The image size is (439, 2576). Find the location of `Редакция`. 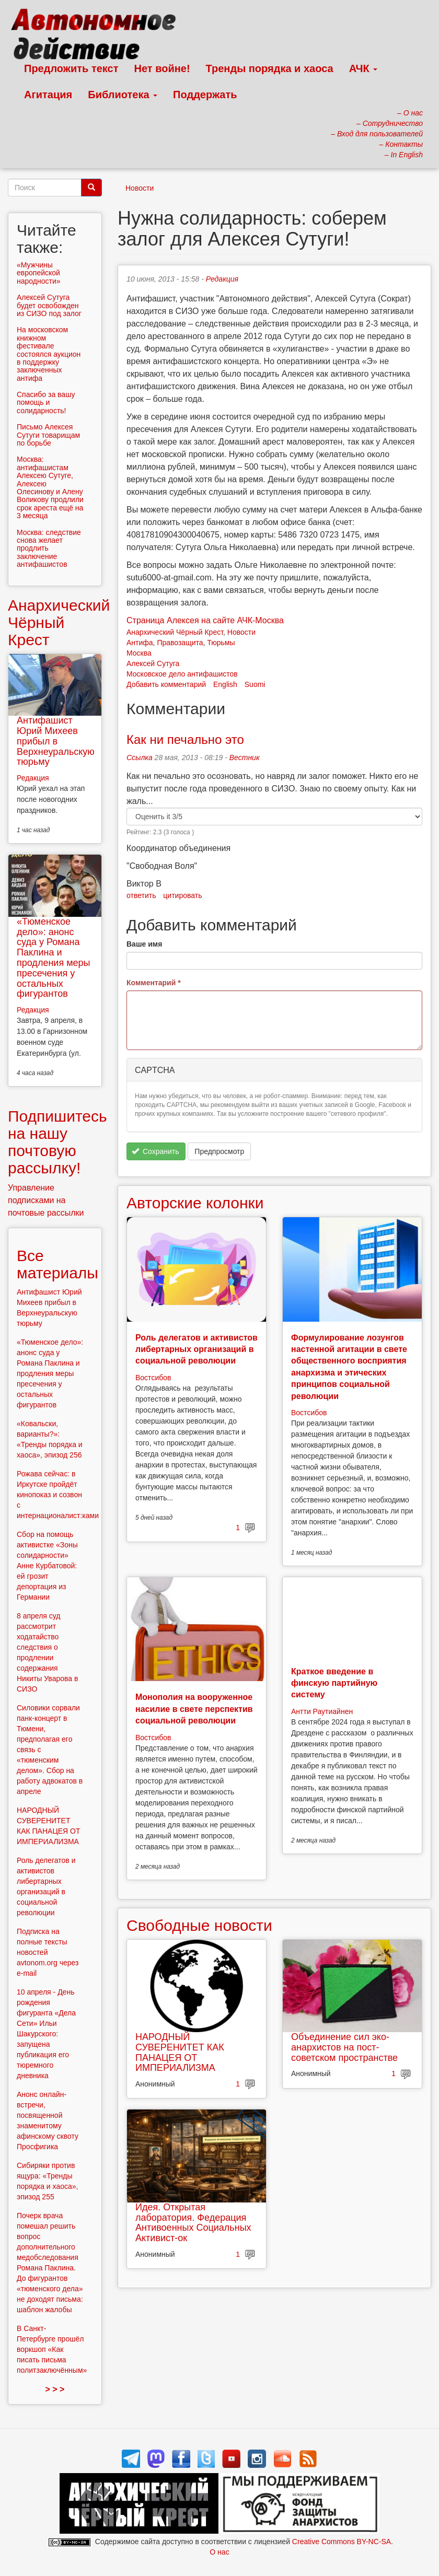

Редакция is located at coordinates (222, 279).